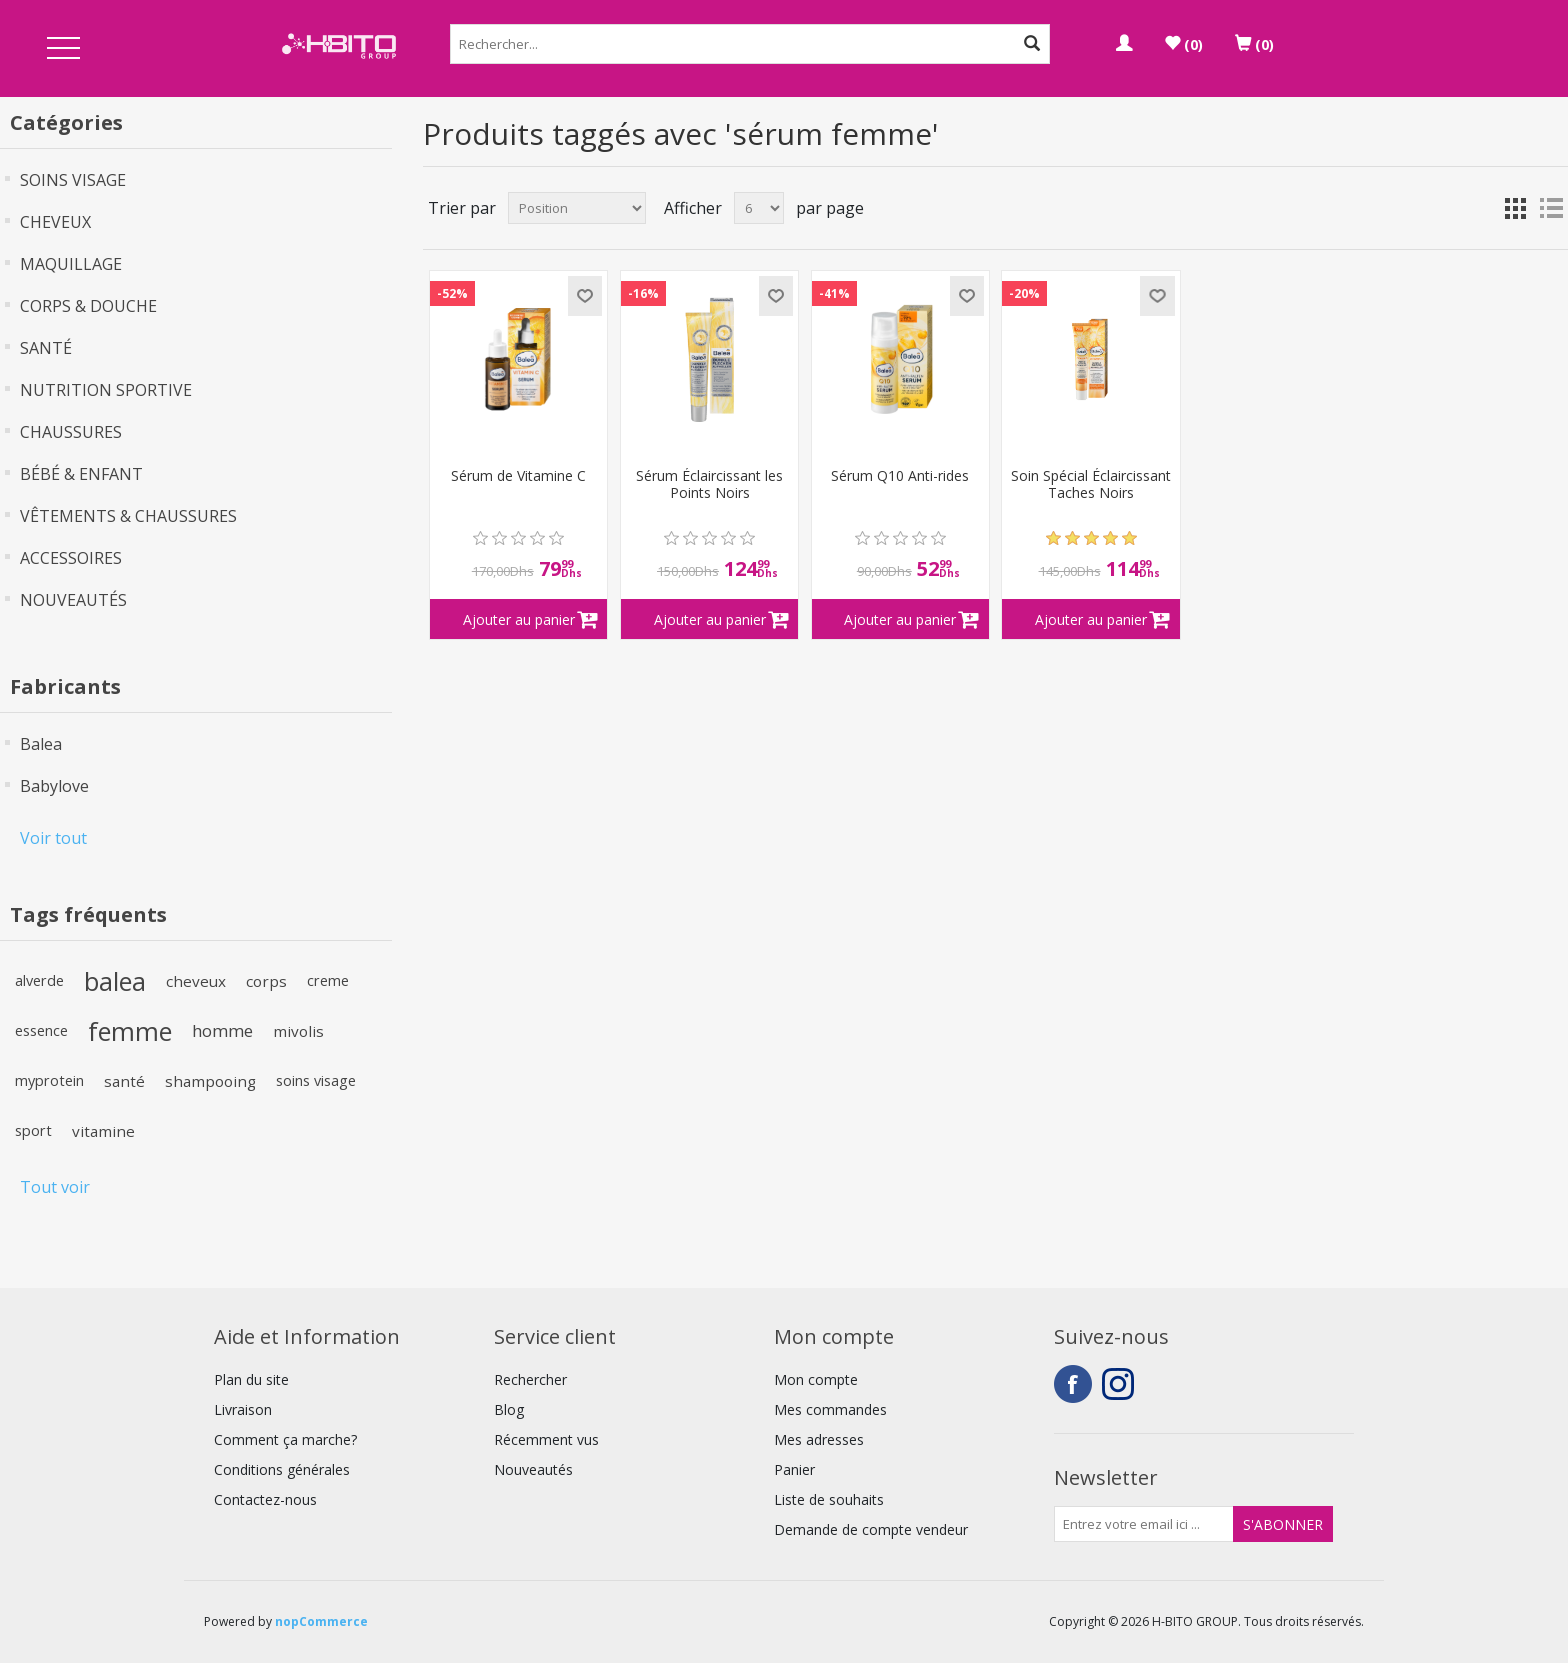  Describe the element at coordinates (53, 838) in the screenshot. I see `Voir tout` at that location.